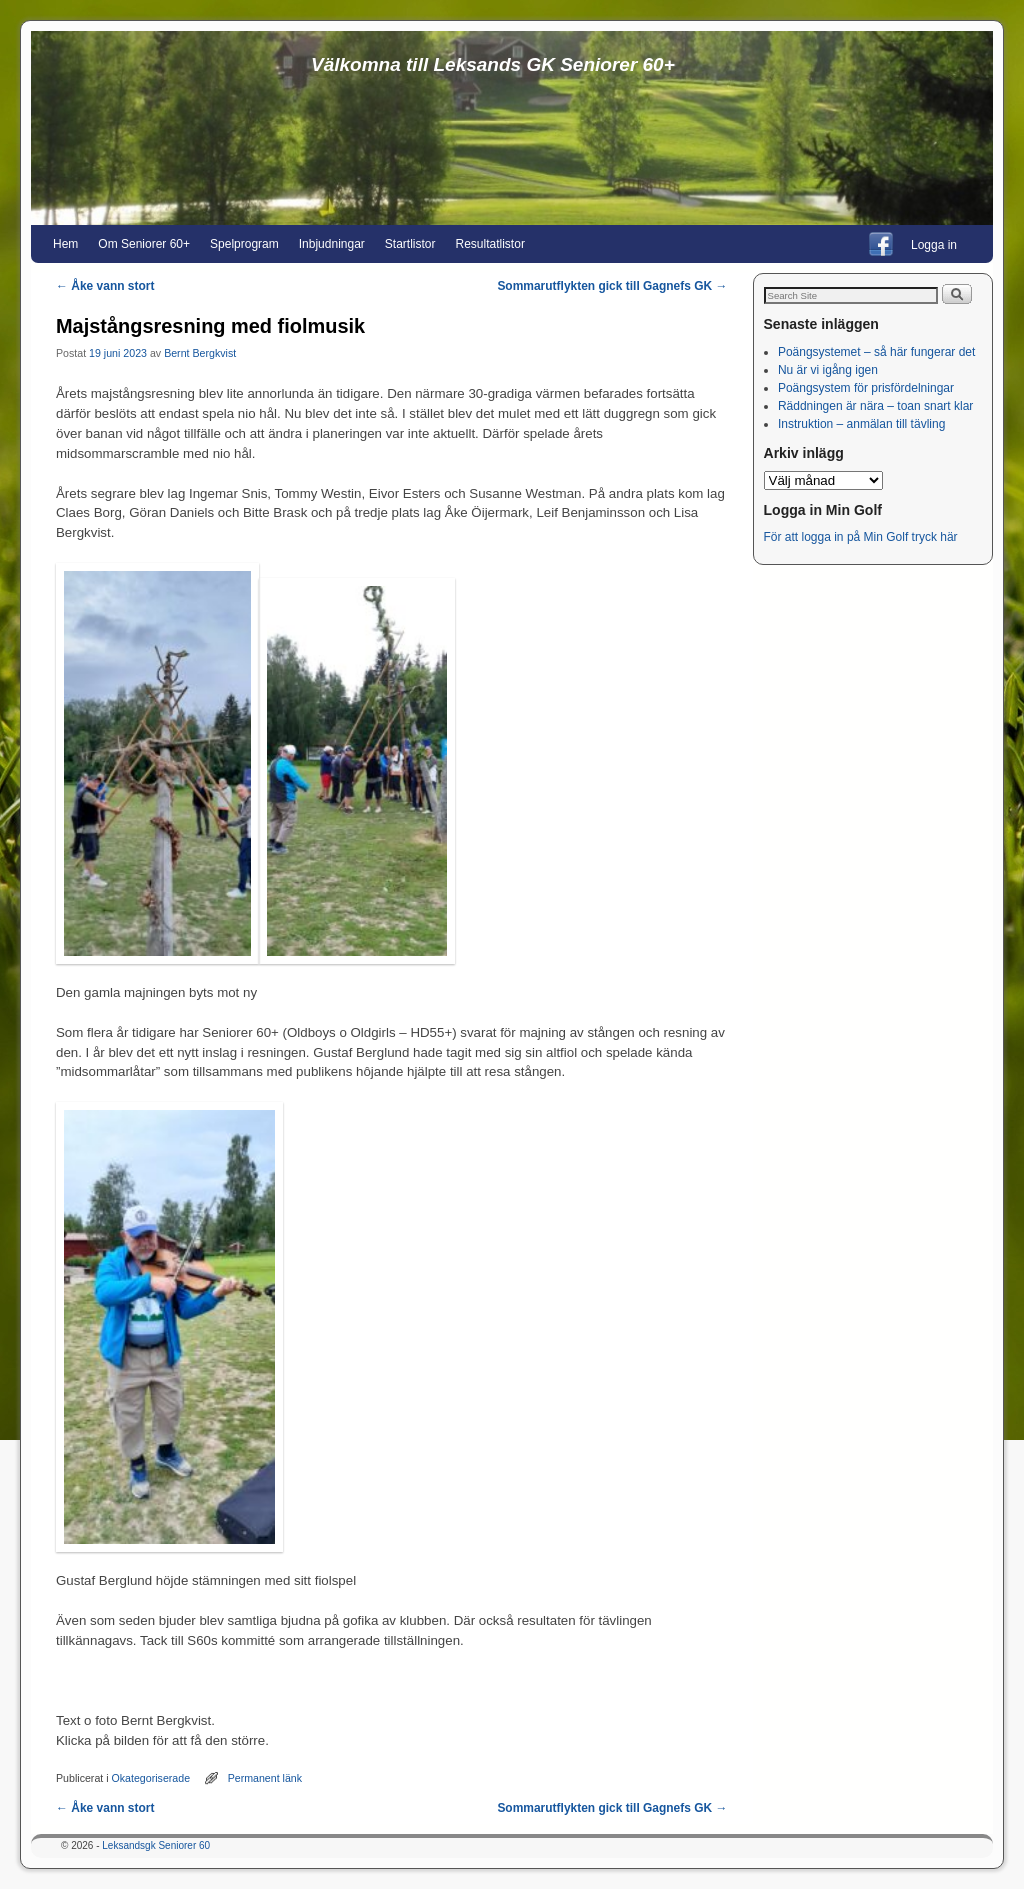  I want to click on Hem, so click(65, 244).